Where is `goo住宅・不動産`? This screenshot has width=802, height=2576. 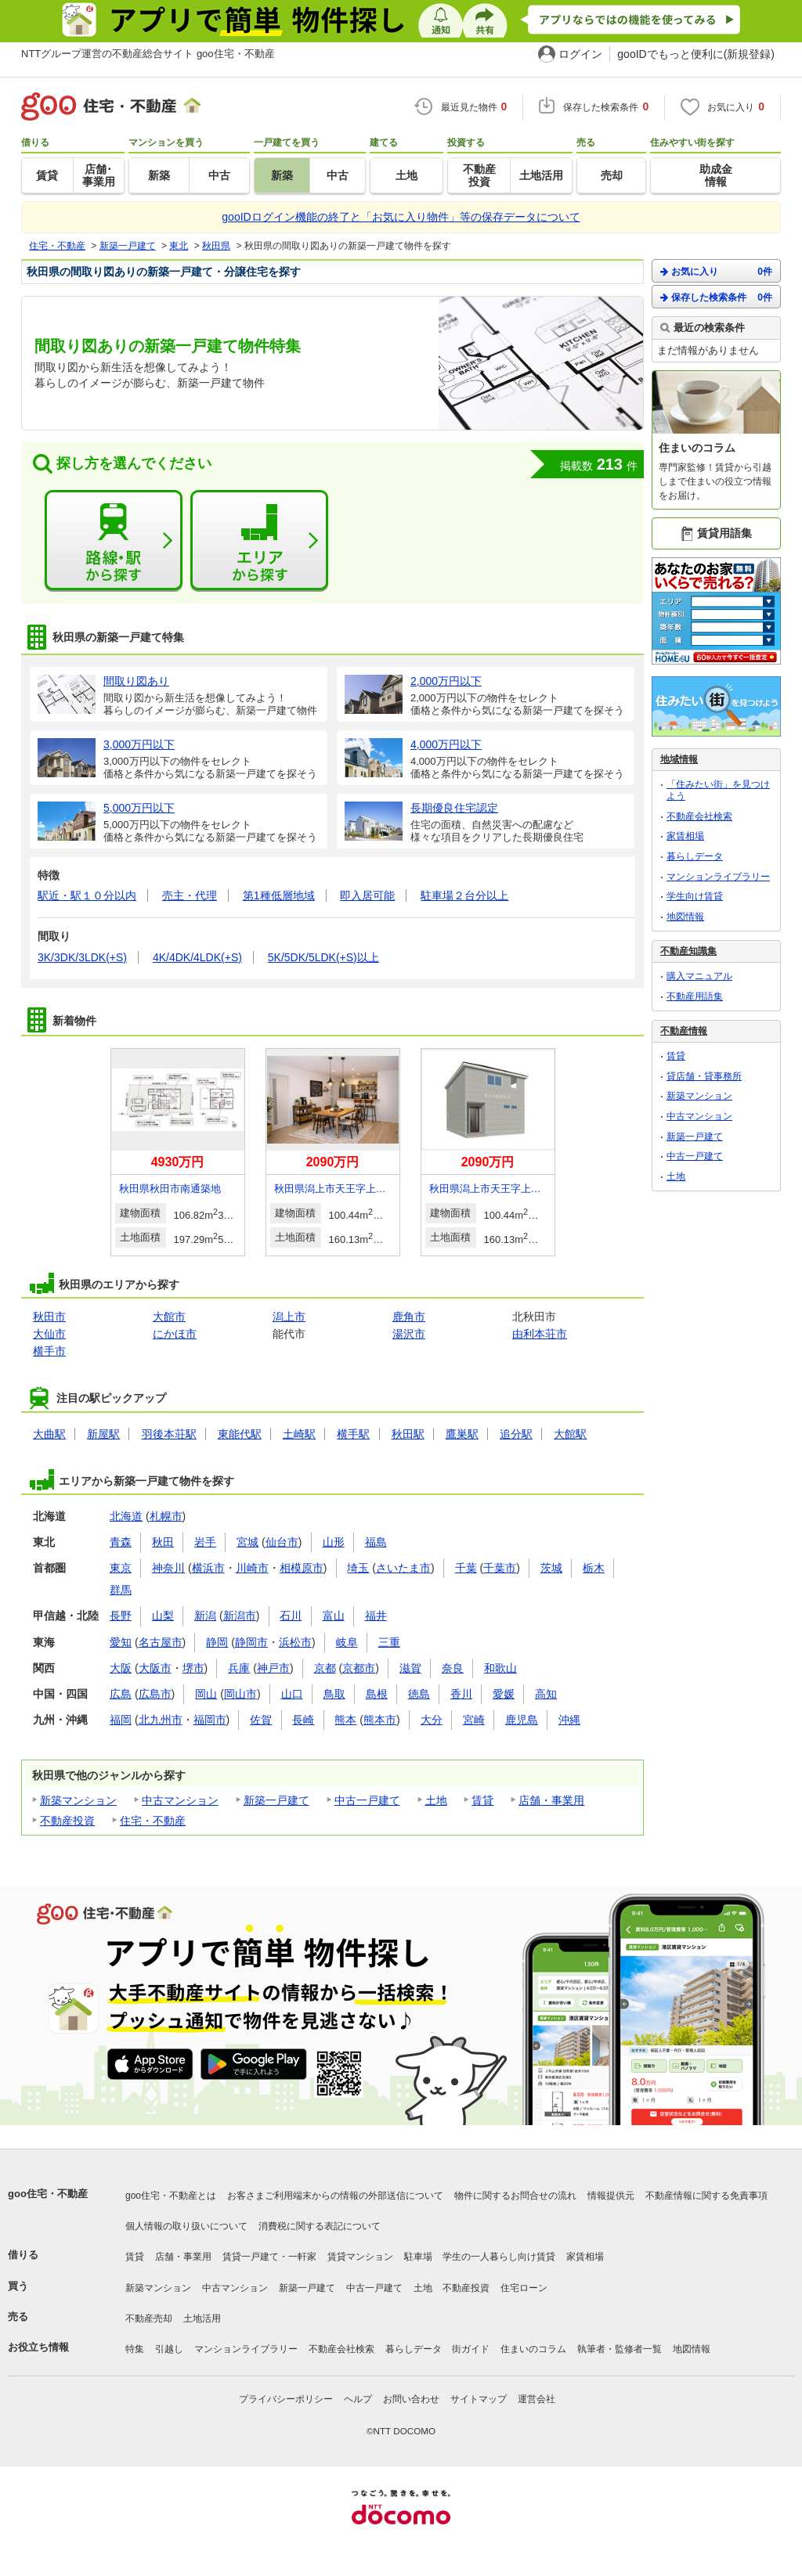 goo住宅・不動産 is located at coordinates (48, 2194).